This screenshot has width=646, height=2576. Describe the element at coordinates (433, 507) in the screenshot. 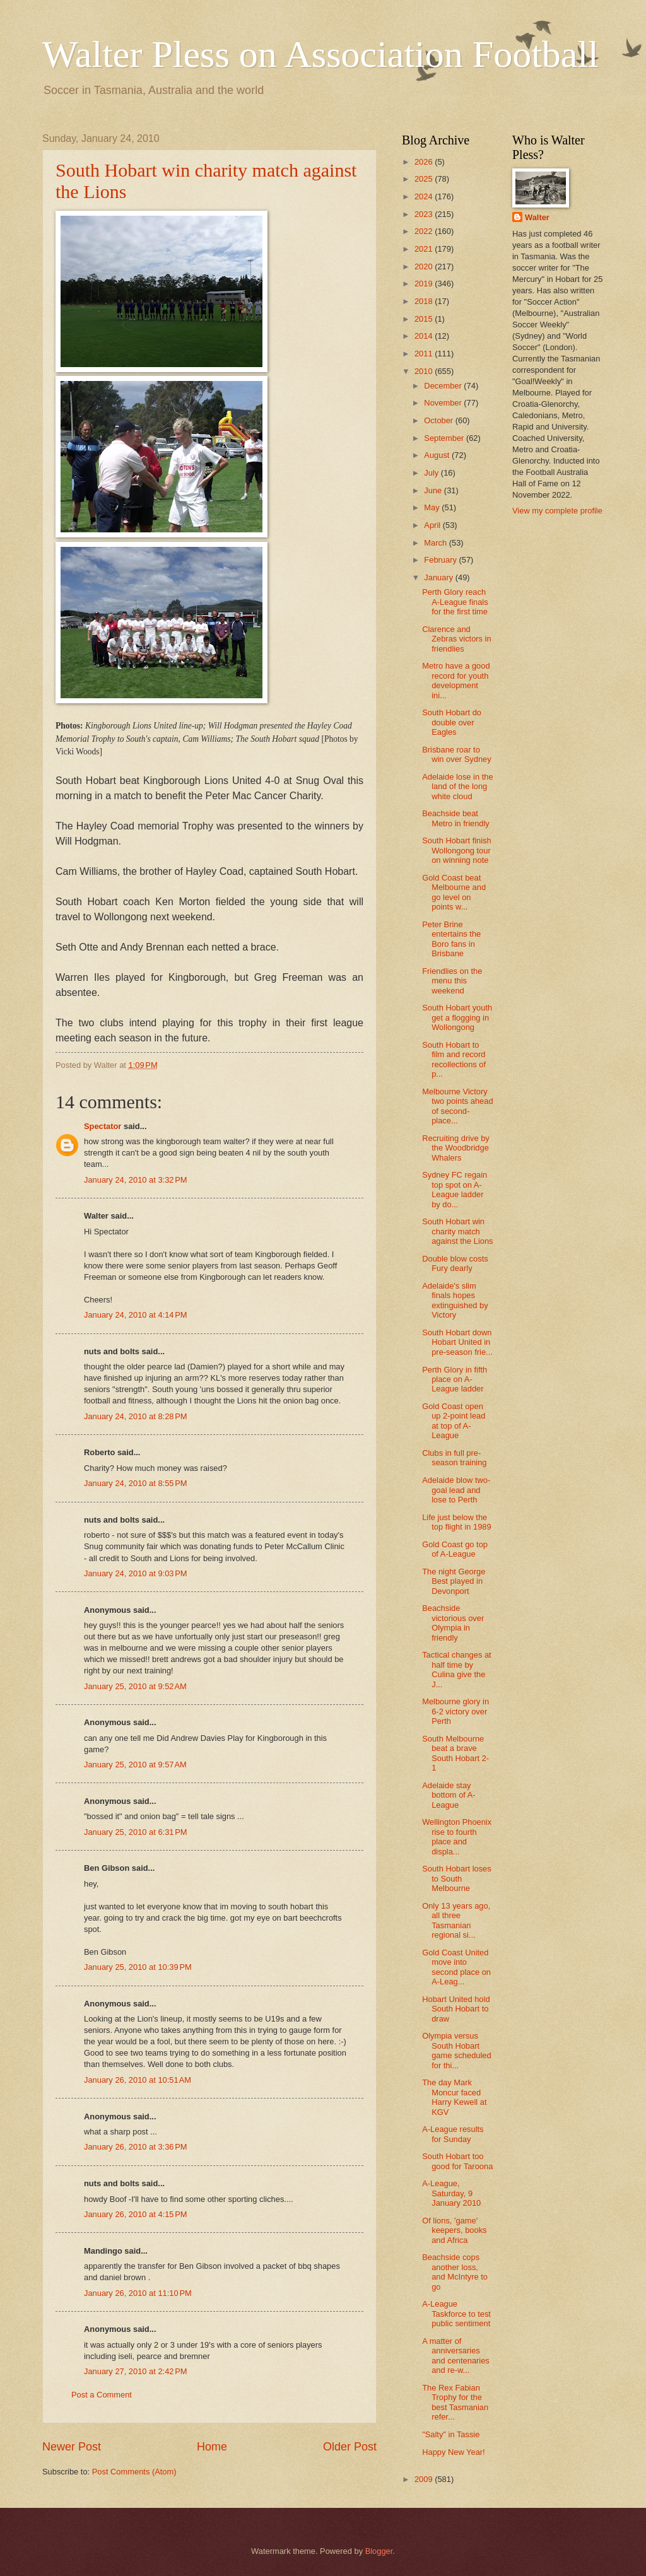

I see `May` at that location.